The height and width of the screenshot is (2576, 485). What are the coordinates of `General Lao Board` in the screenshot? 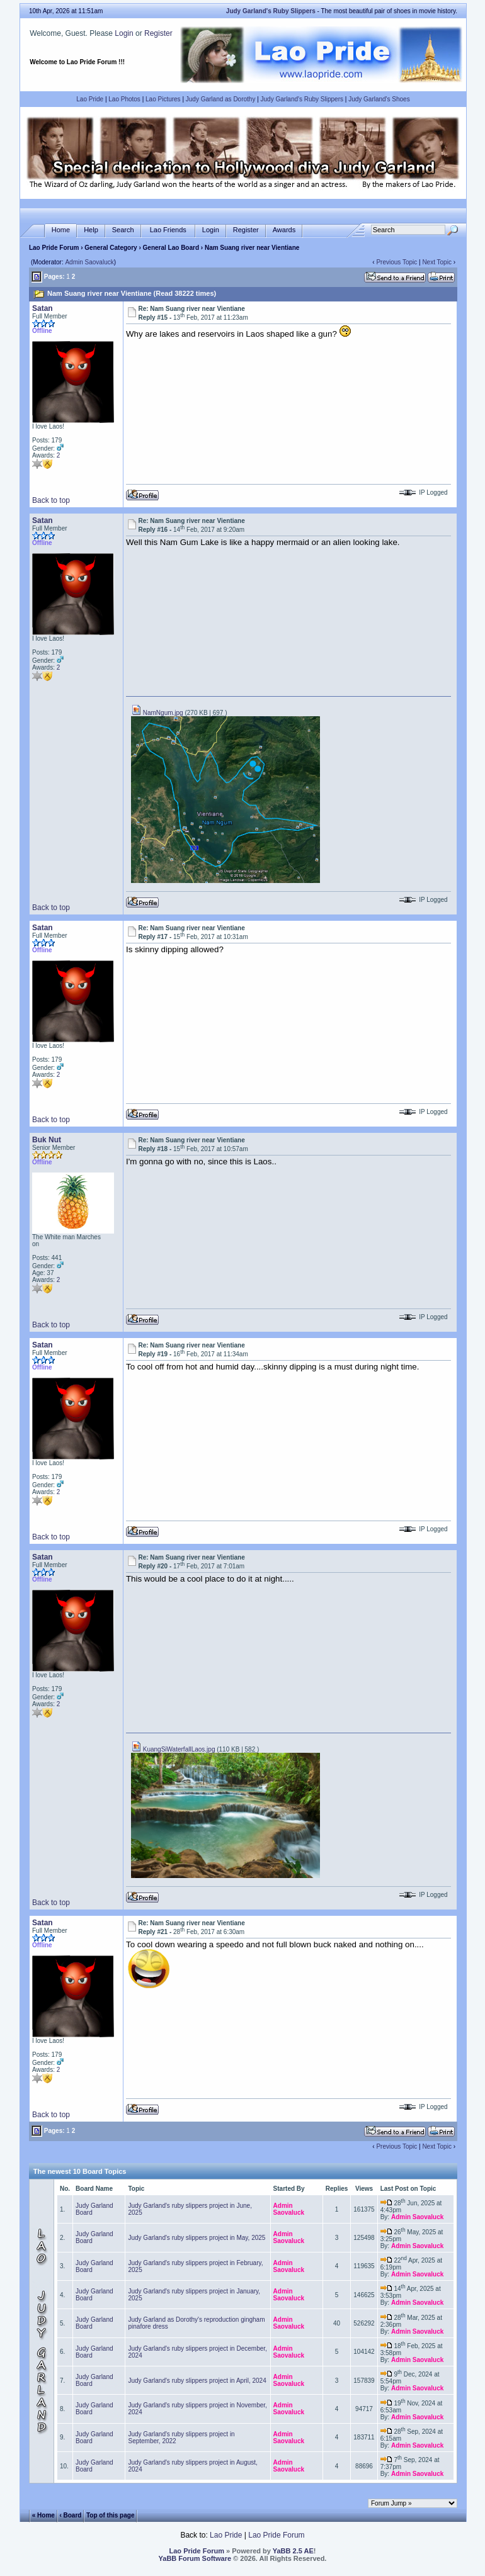 It's located at (172, 247).